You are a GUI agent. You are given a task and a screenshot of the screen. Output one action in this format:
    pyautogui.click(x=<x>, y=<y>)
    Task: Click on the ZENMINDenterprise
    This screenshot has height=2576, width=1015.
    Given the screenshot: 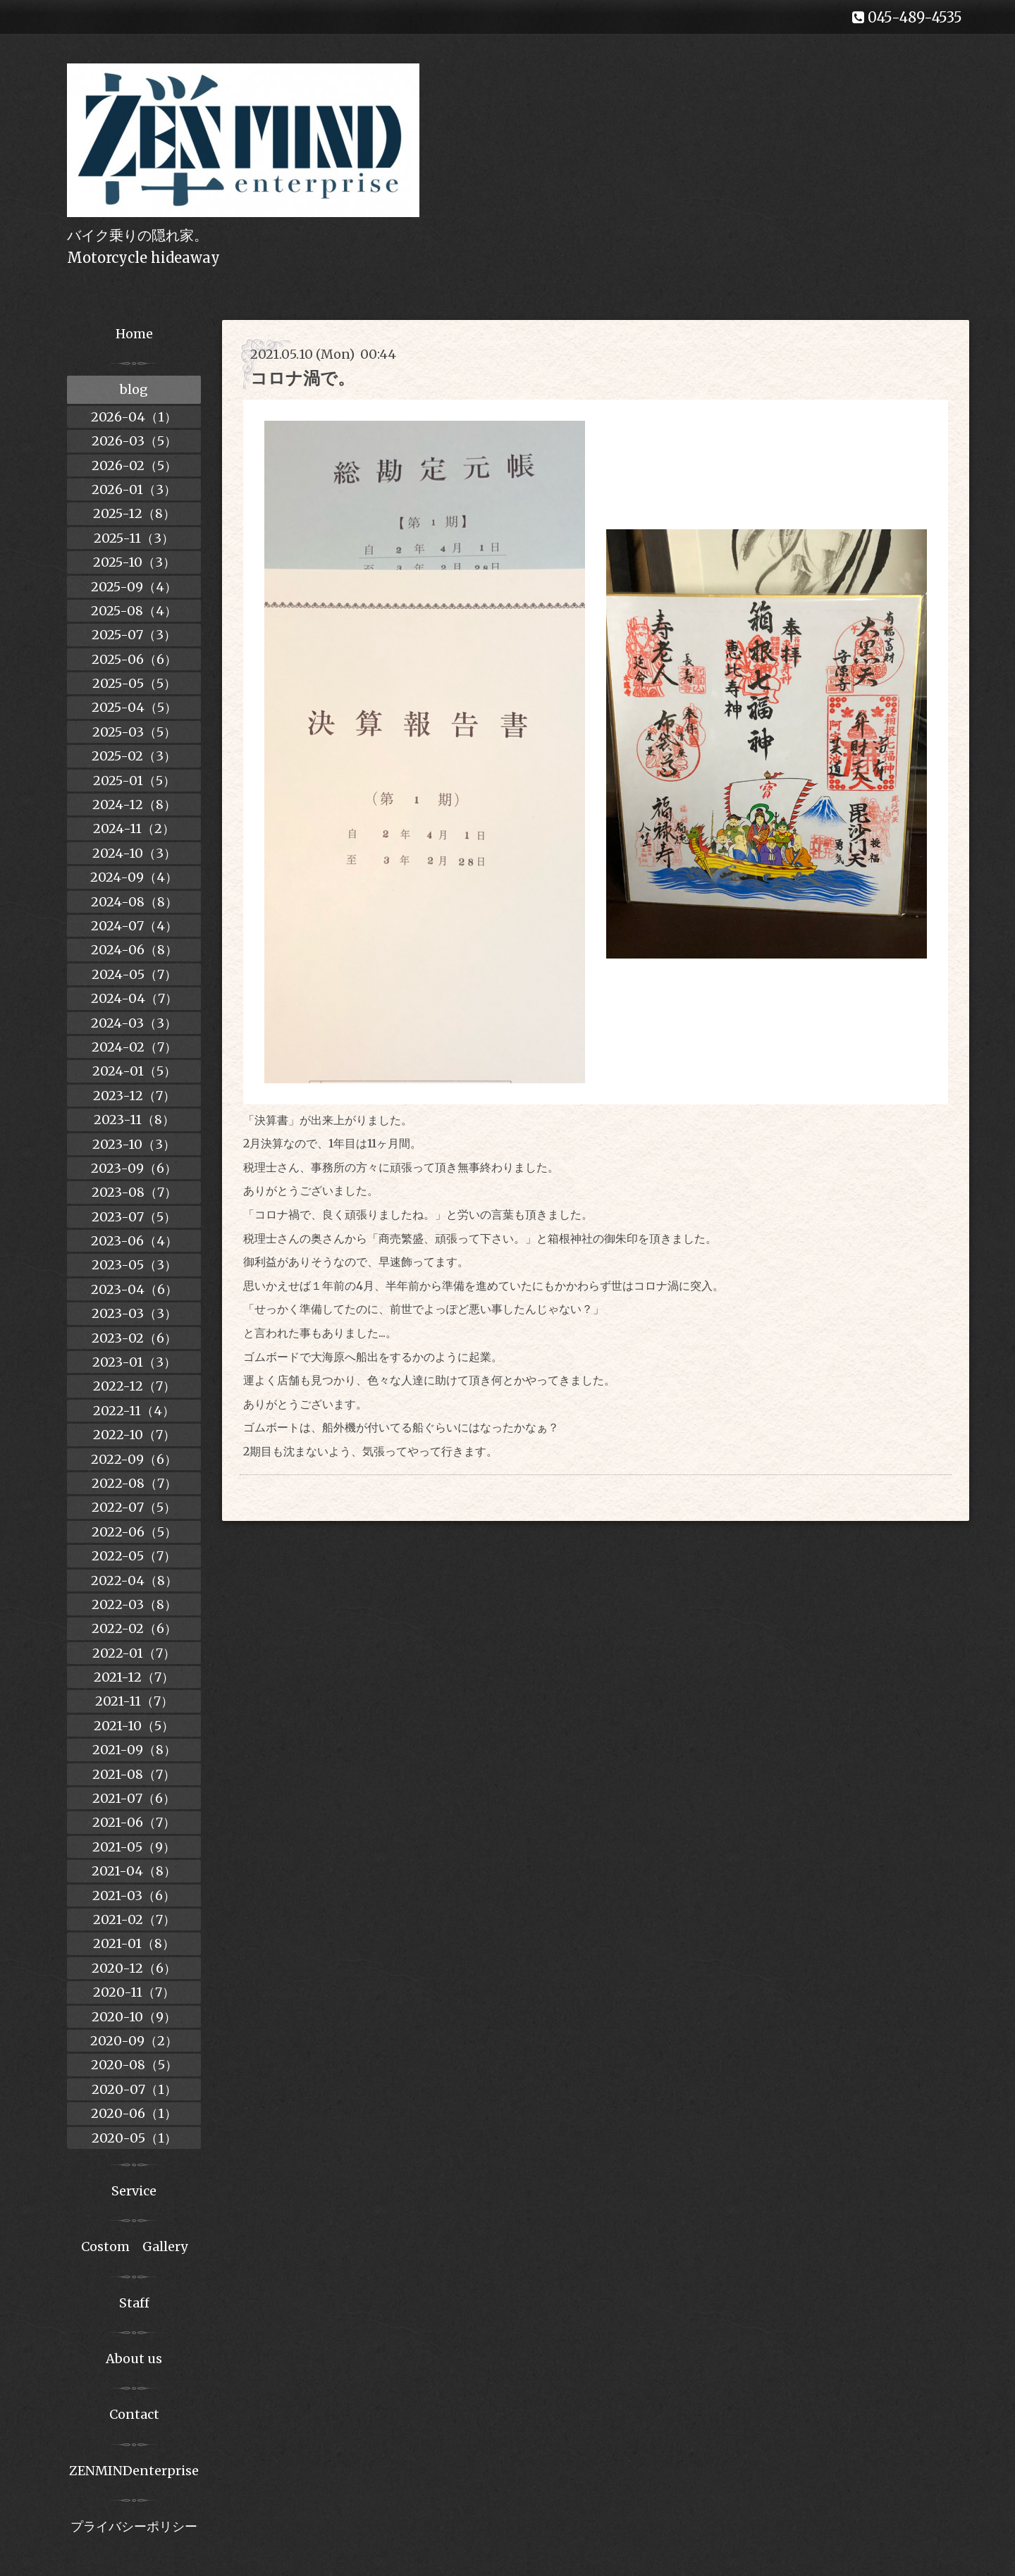 What is the action you would take?
    pyautogui.click(x=134, y=2471)
    